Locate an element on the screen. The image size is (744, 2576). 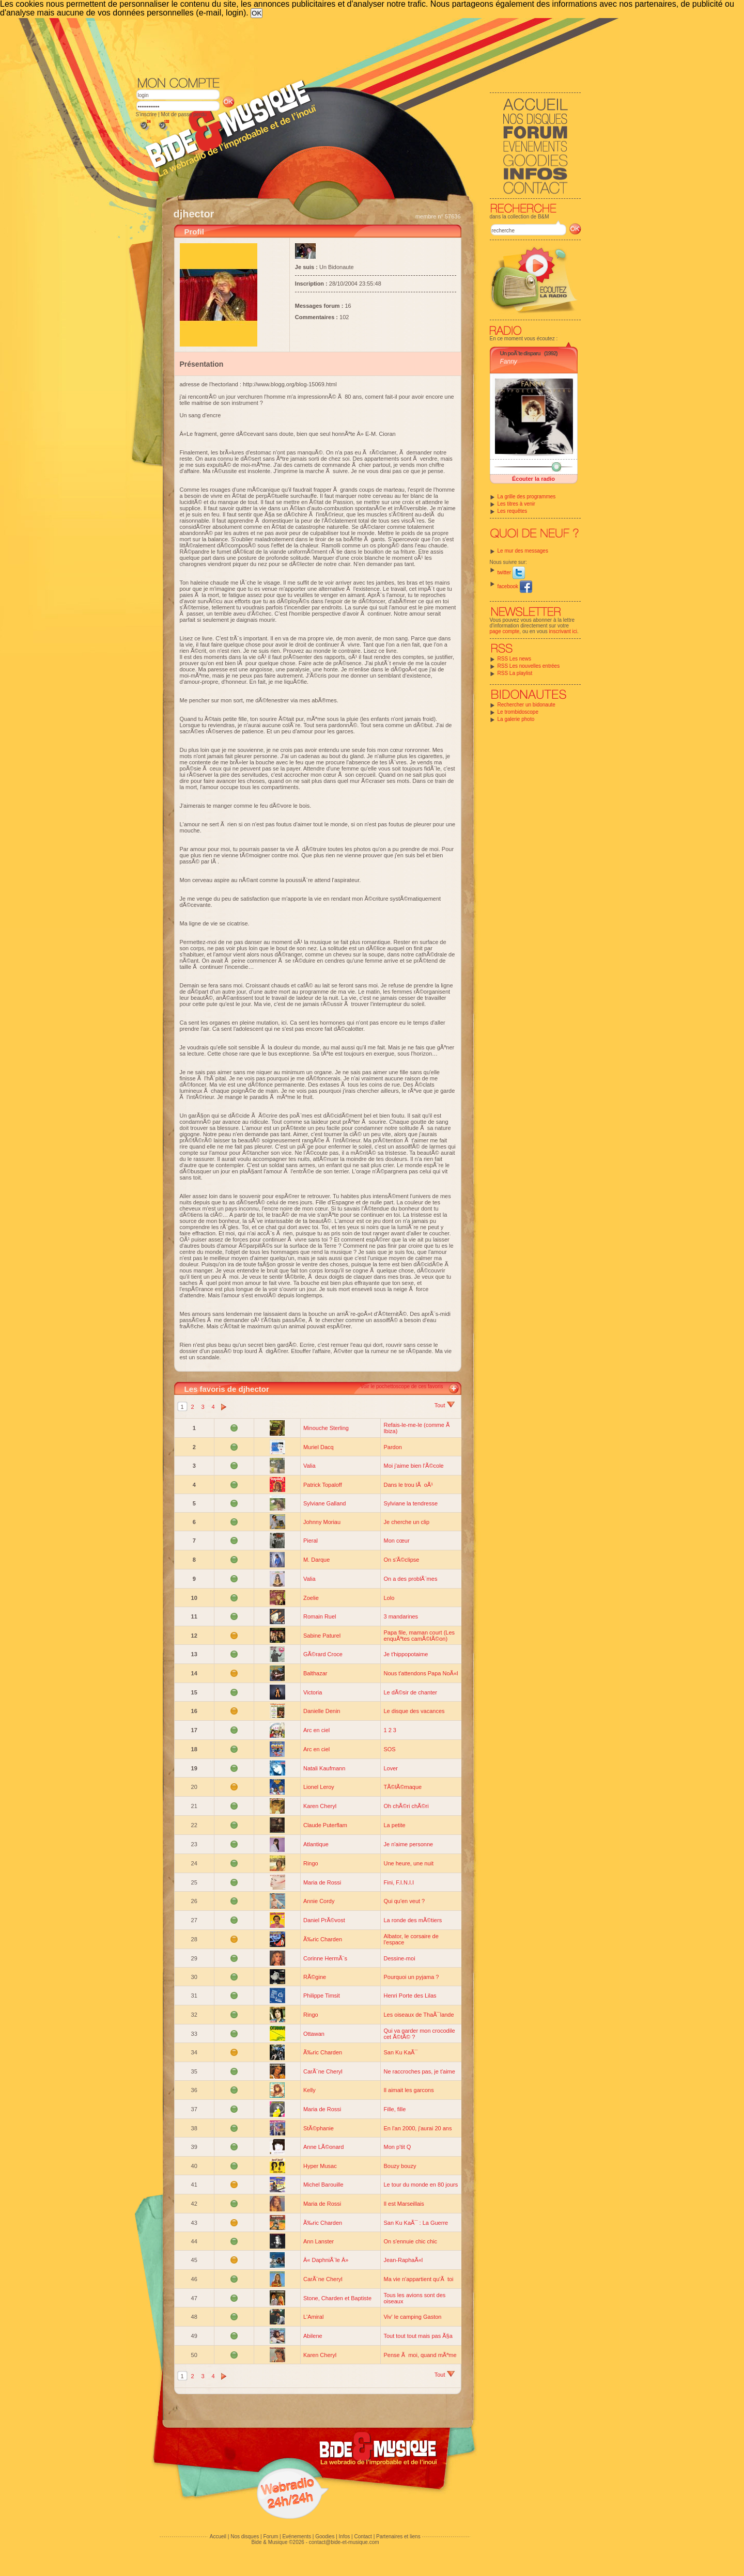
Qui qu'en veut ? is located at coordinates (404, 1901).